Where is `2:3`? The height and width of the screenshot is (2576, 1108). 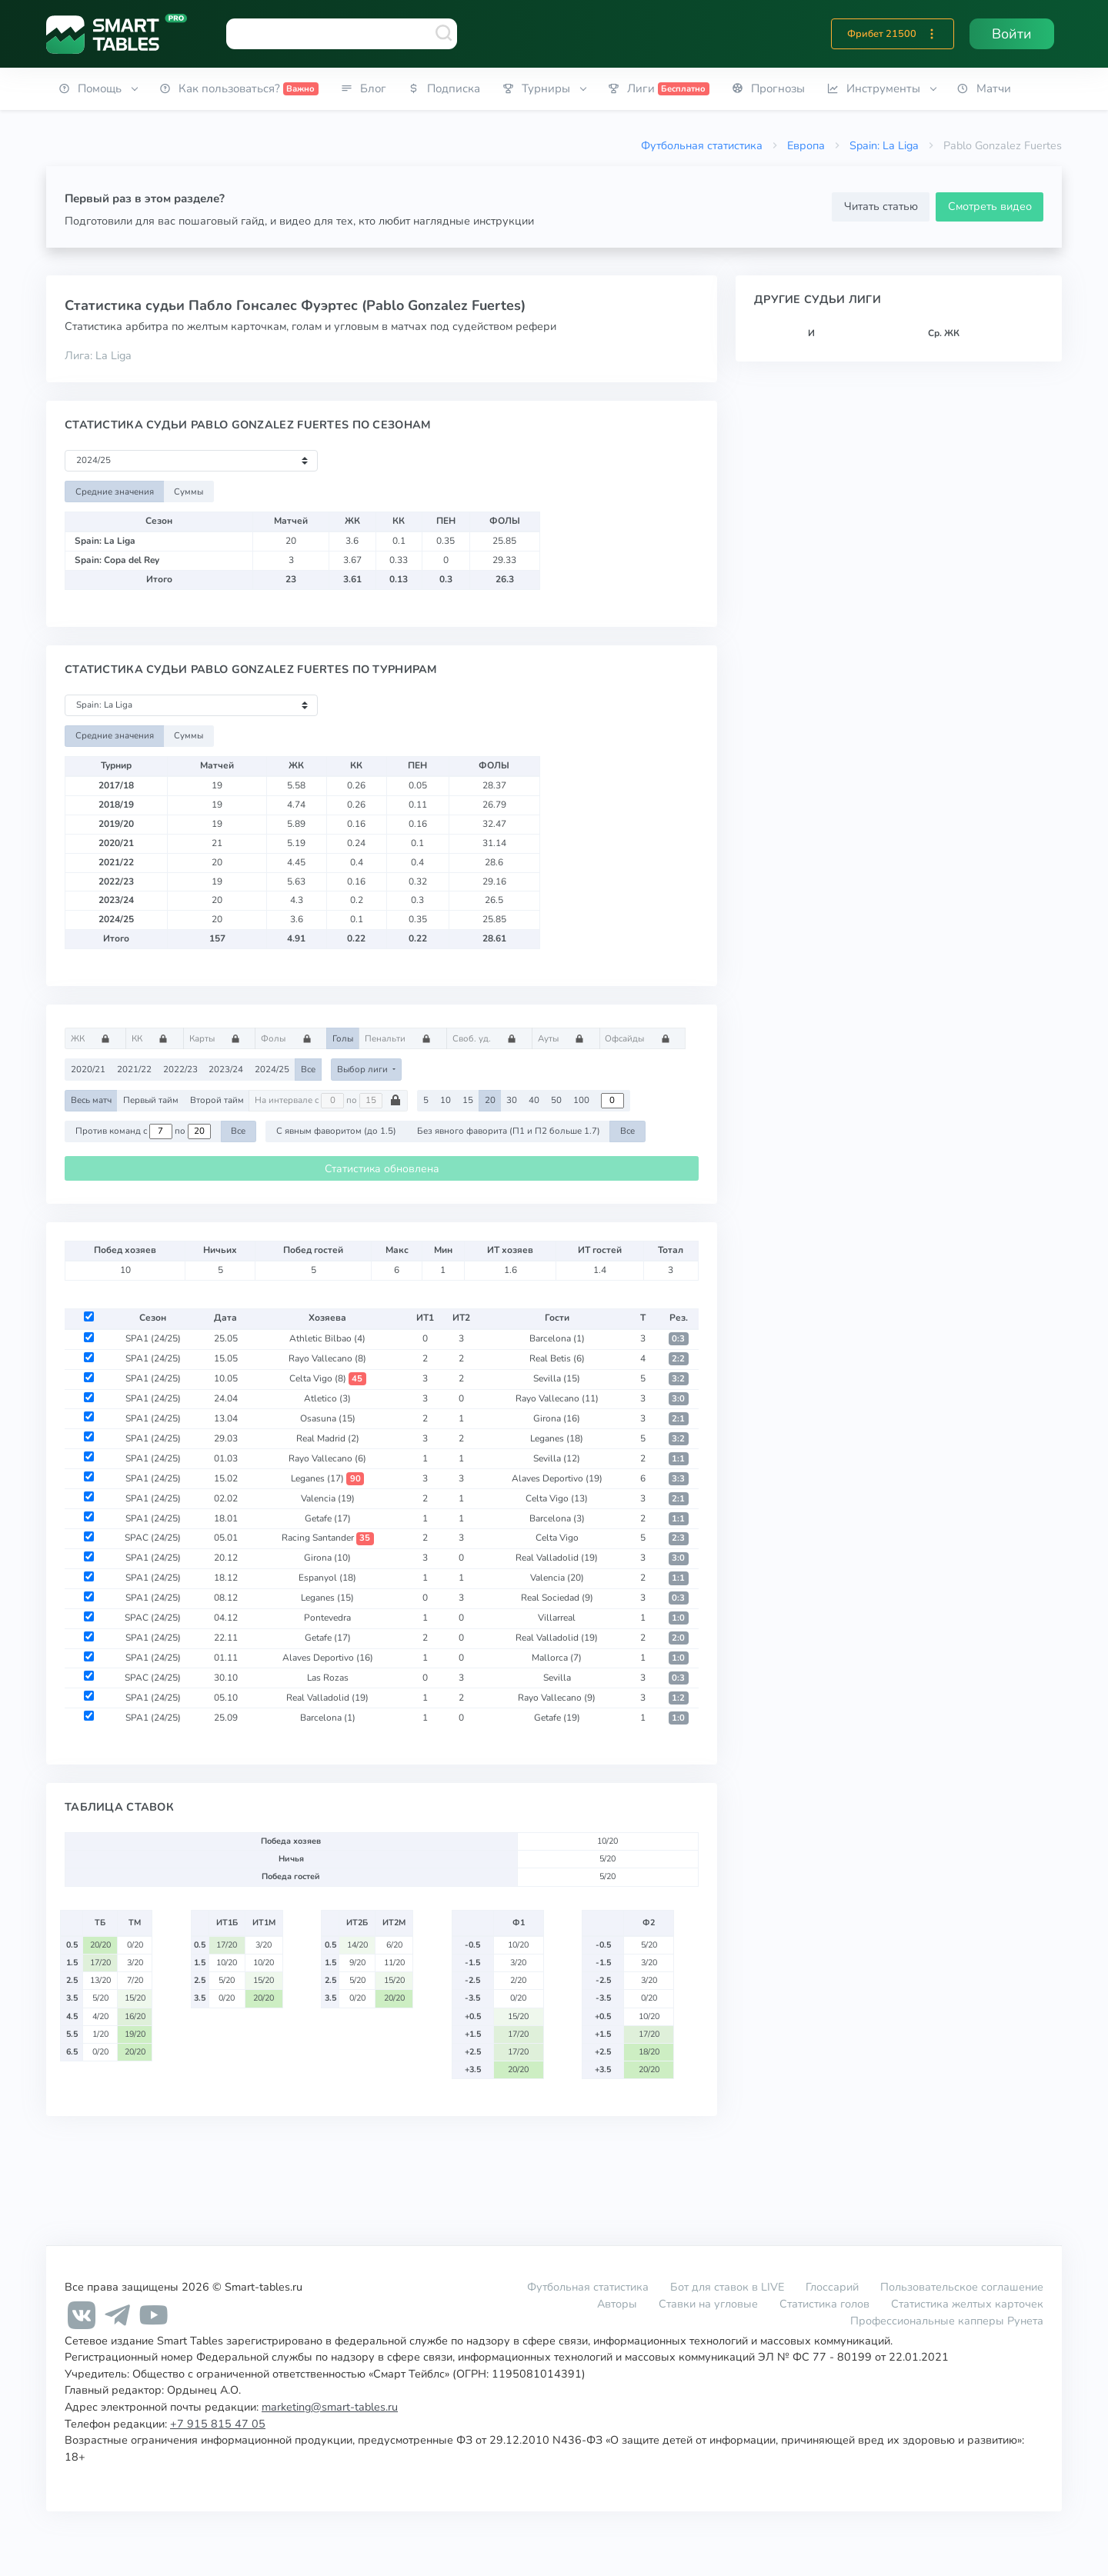 2:3 is located at coordinates (678, 1538).